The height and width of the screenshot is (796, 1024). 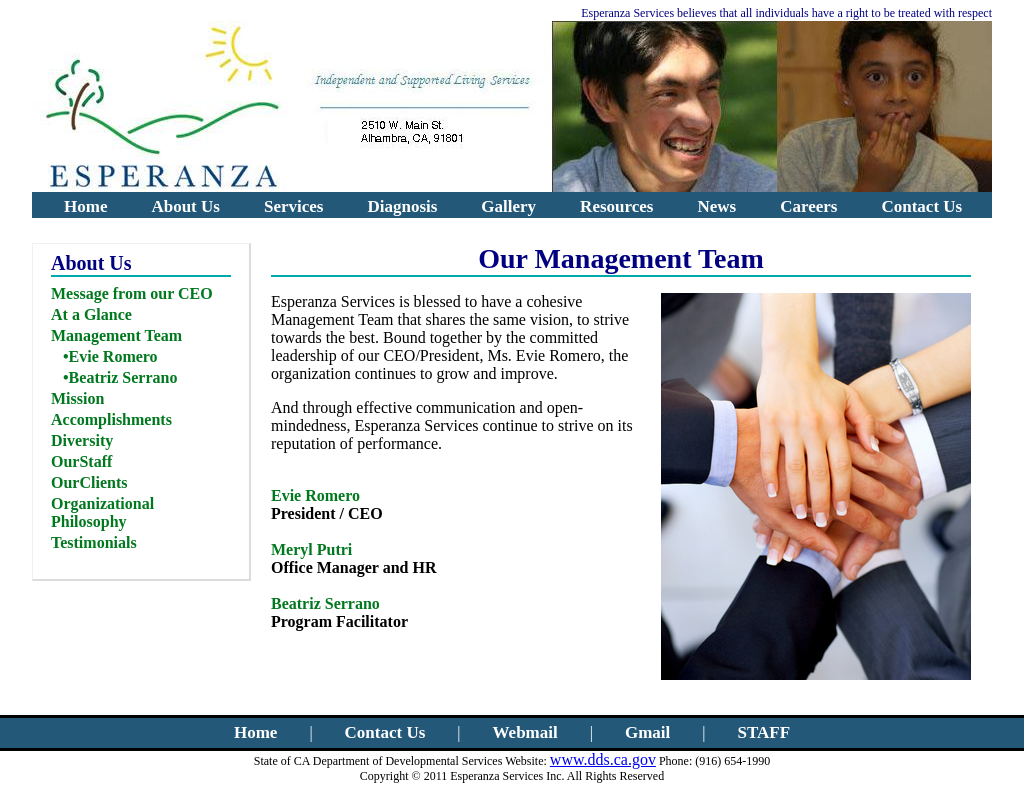 What do you see at coordinates (616, 206) in the screenshot?
I see `Resources` at bounding box center [616, 206].